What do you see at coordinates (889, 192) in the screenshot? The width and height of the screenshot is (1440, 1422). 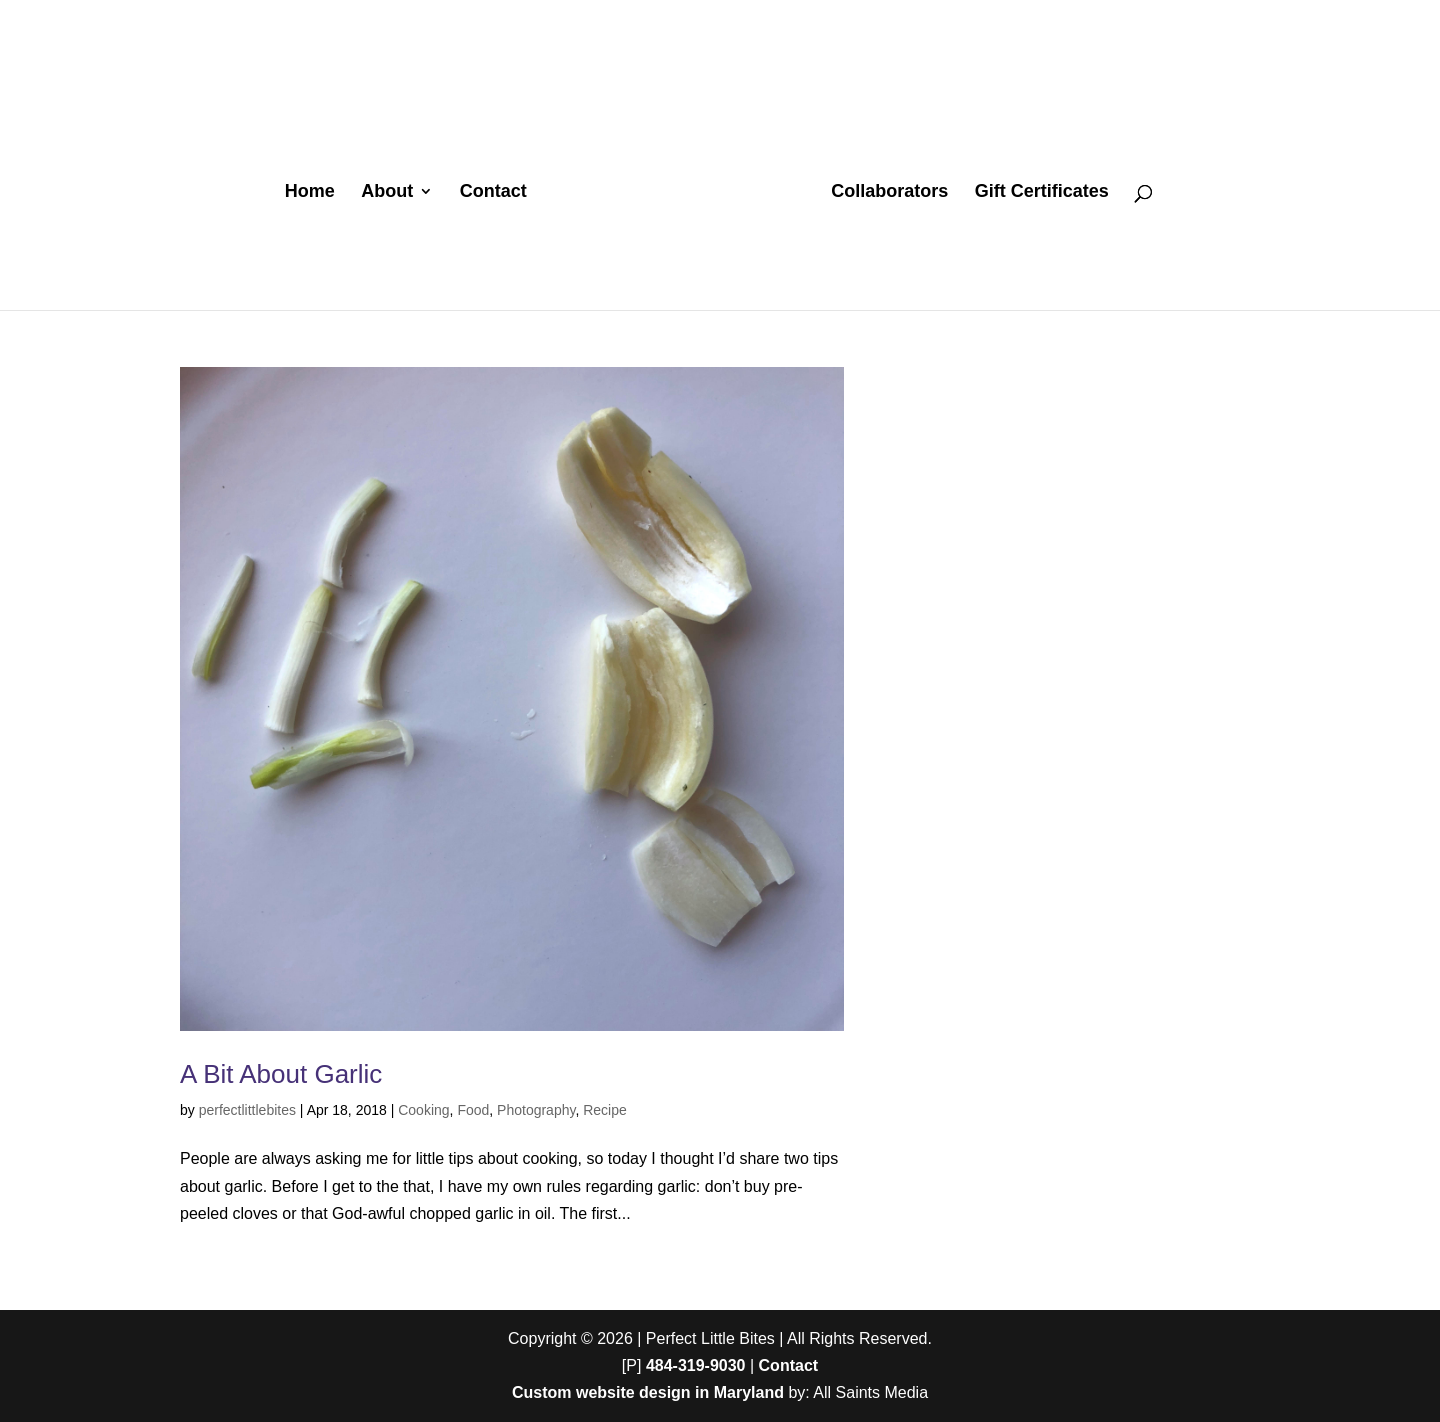 I see `Collaborators` at bounding box center [889, 192].